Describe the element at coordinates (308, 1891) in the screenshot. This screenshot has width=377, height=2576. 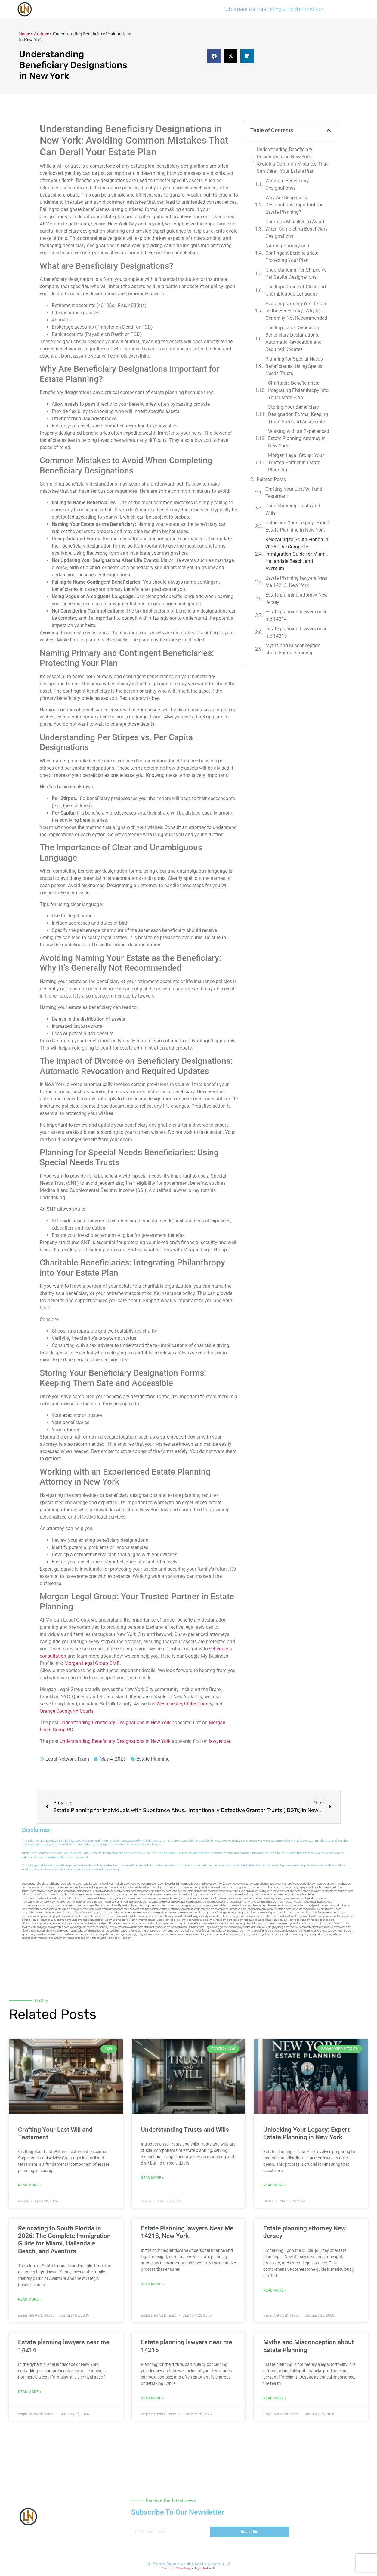
I see `gladych.com` at that location.